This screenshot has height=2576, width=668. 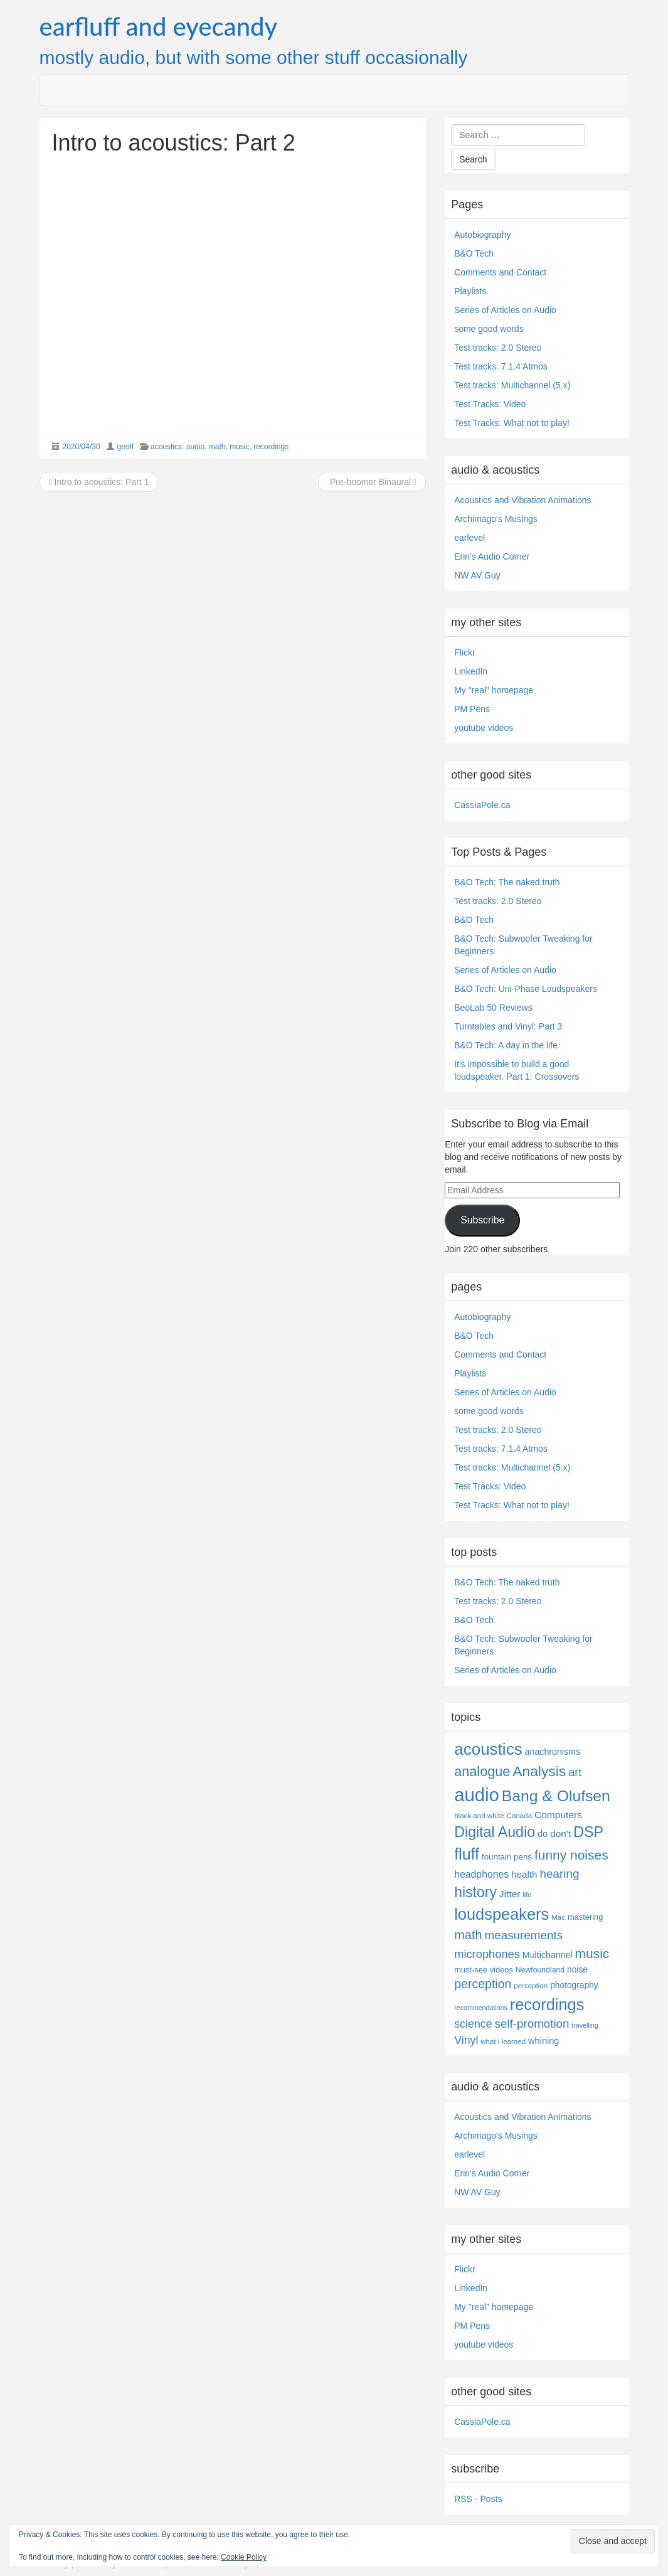 What do you see at coordinates (588, 1832) in the screenshot?
I see `DSP [DSP (104 items)]` at bounding box center [588, 1832].